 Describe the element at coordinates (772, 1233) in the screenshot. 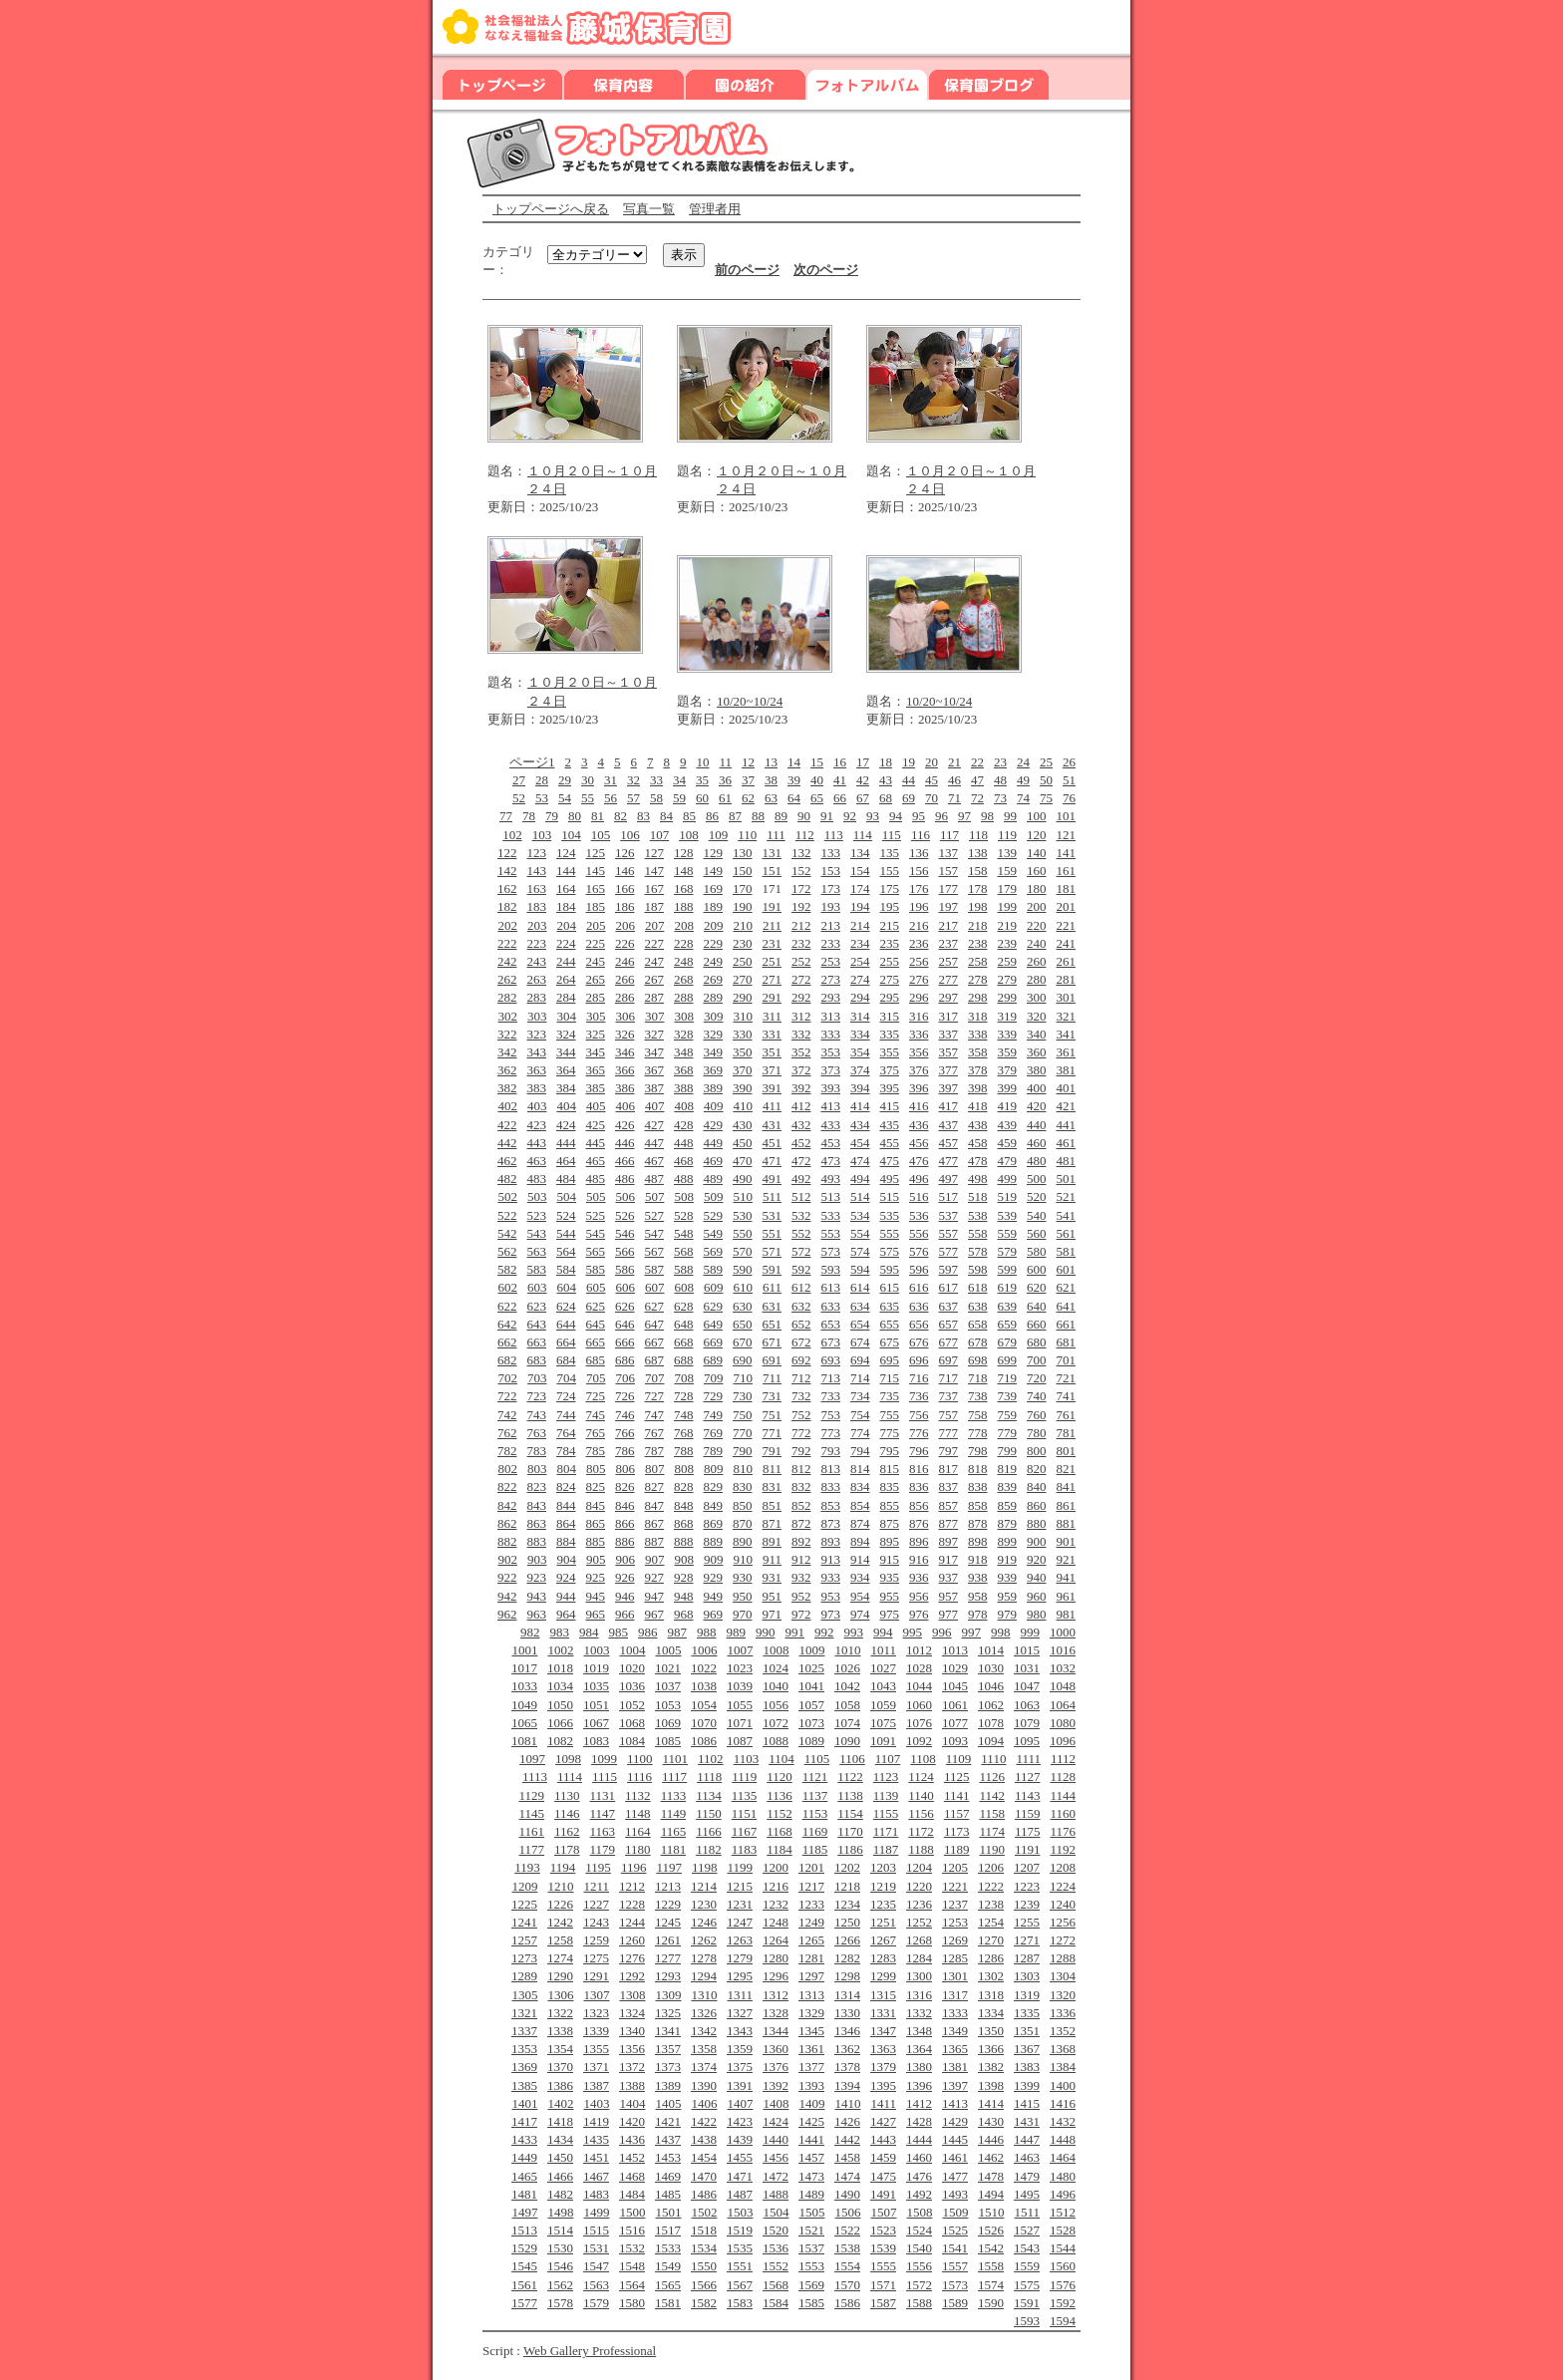

I see `551` at that location.